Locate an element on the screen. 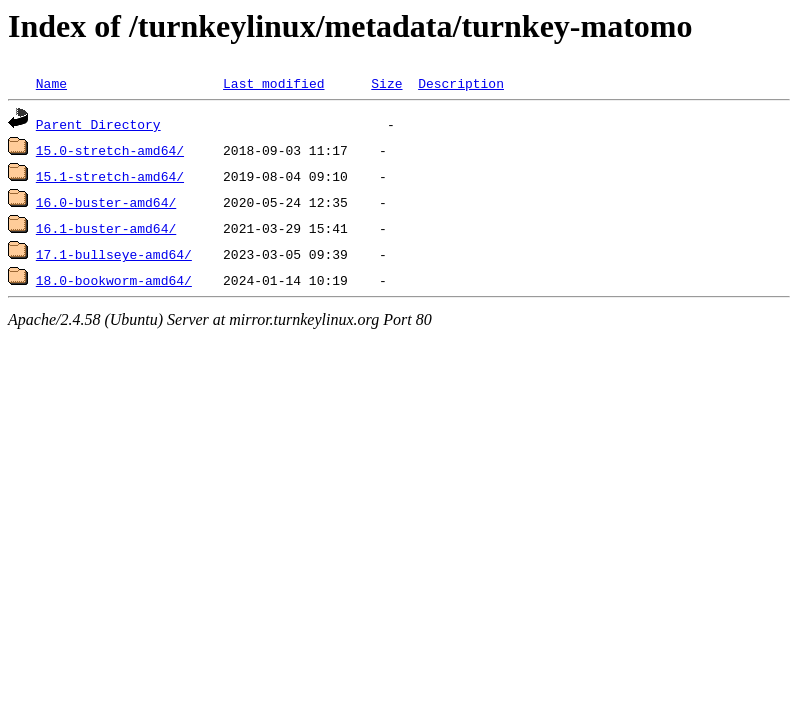  Last modified is located at coordinates (273, 83).